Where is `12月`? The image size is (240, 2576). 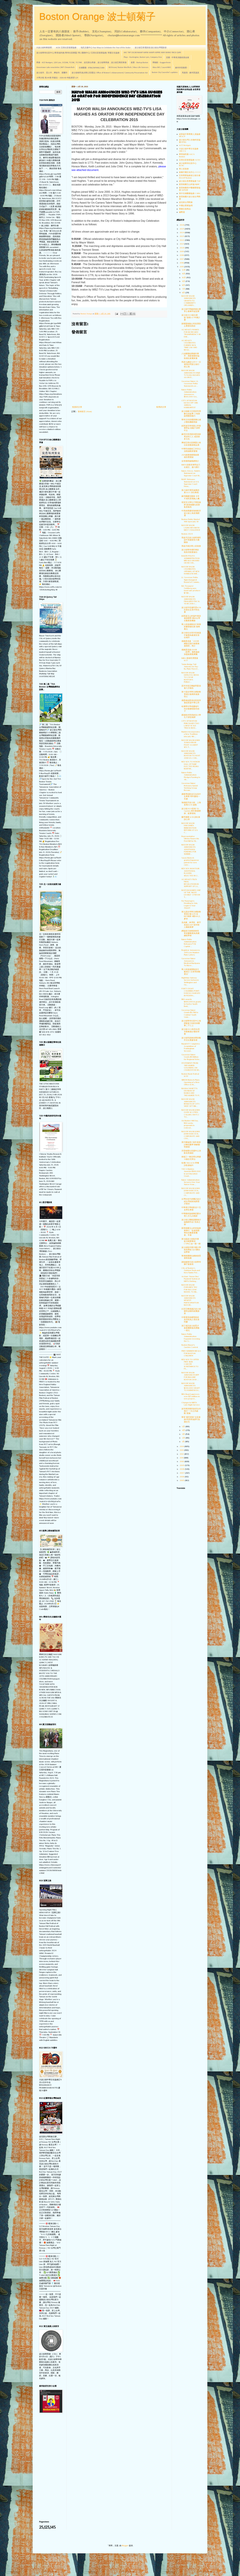 12月 is located at coordinates (184, 270).